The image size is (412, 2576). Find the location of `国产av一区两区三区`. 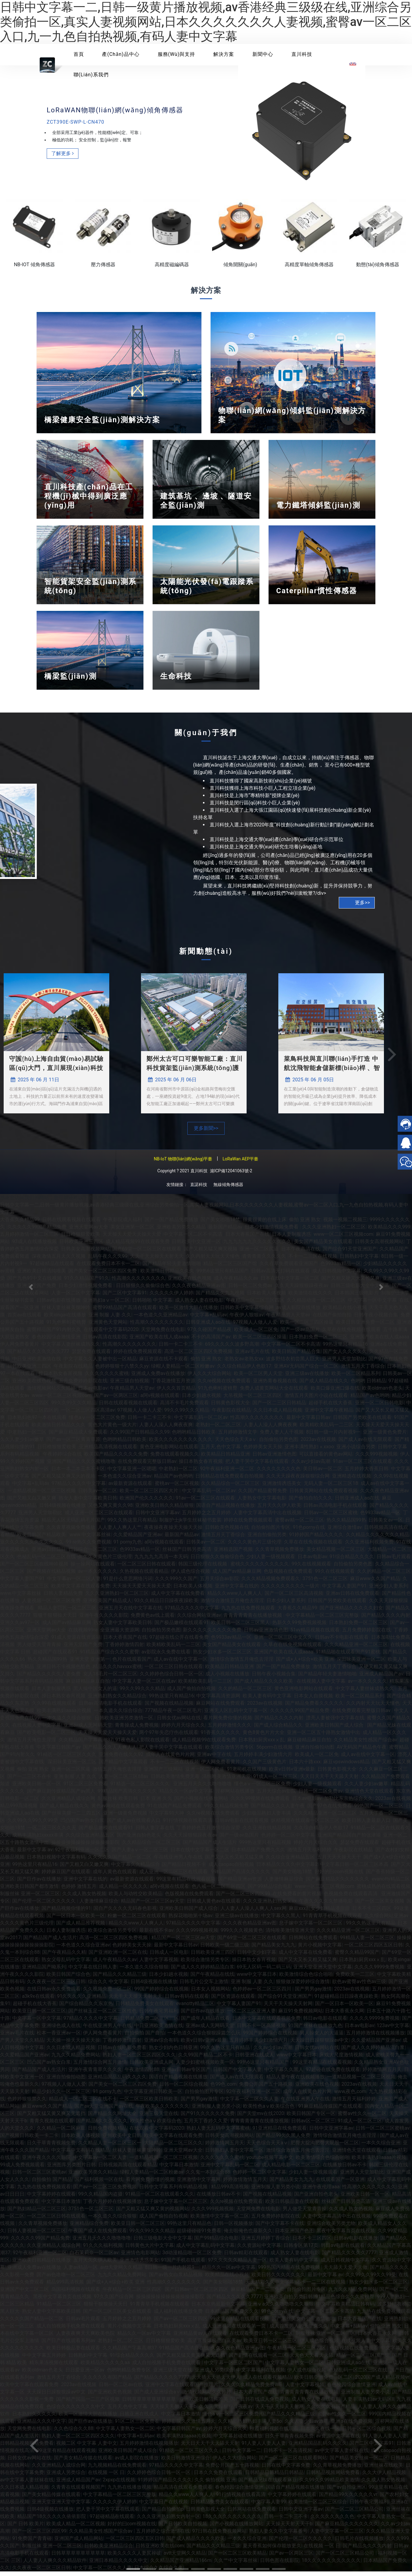

国产av一区两区三区 is located at coordinates (116, 1400).